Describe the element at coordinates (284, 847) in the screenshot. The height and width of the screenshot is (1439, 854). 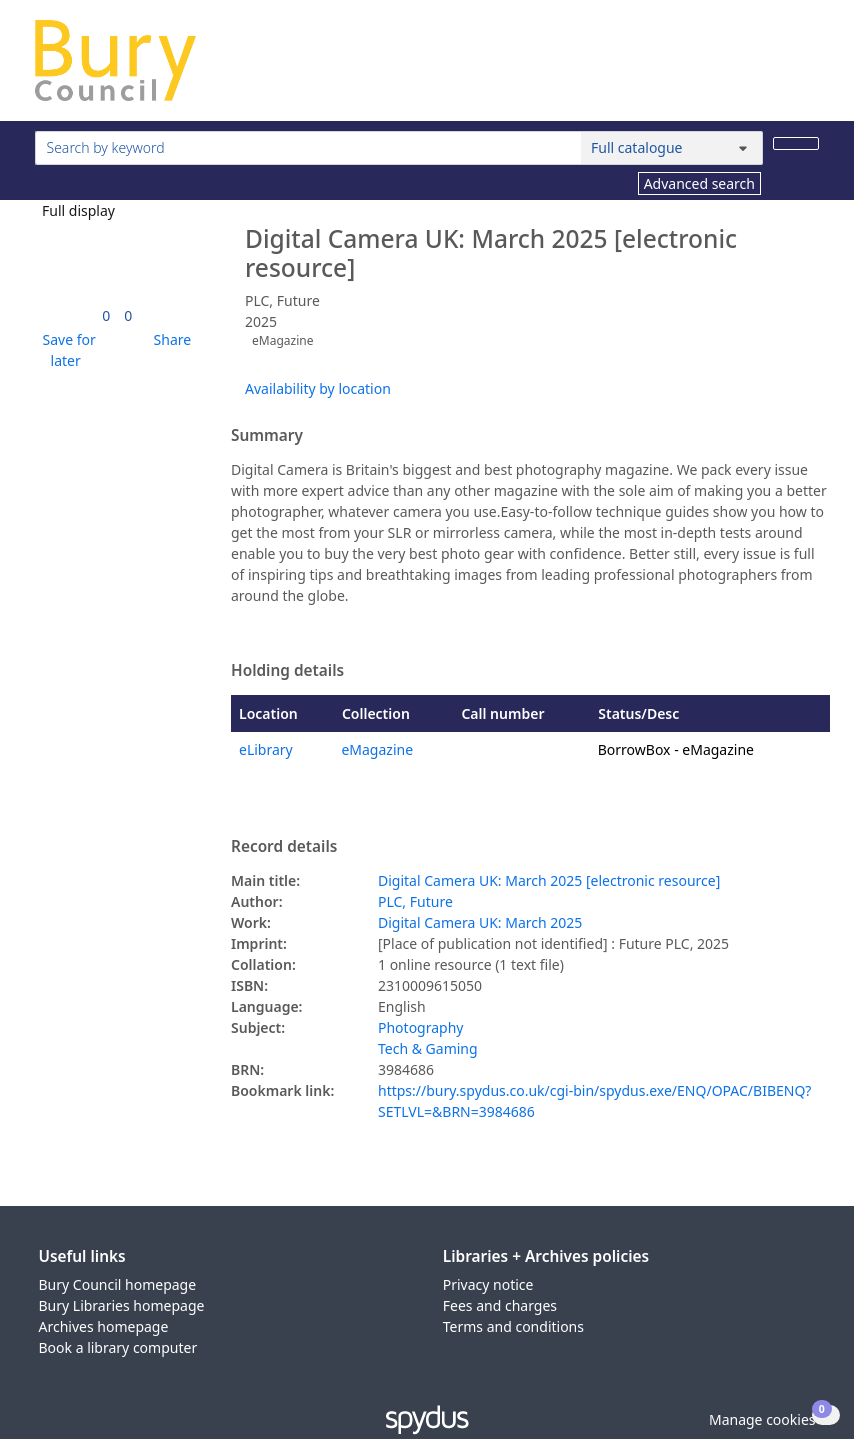
I see `Record details [button]` at that location.